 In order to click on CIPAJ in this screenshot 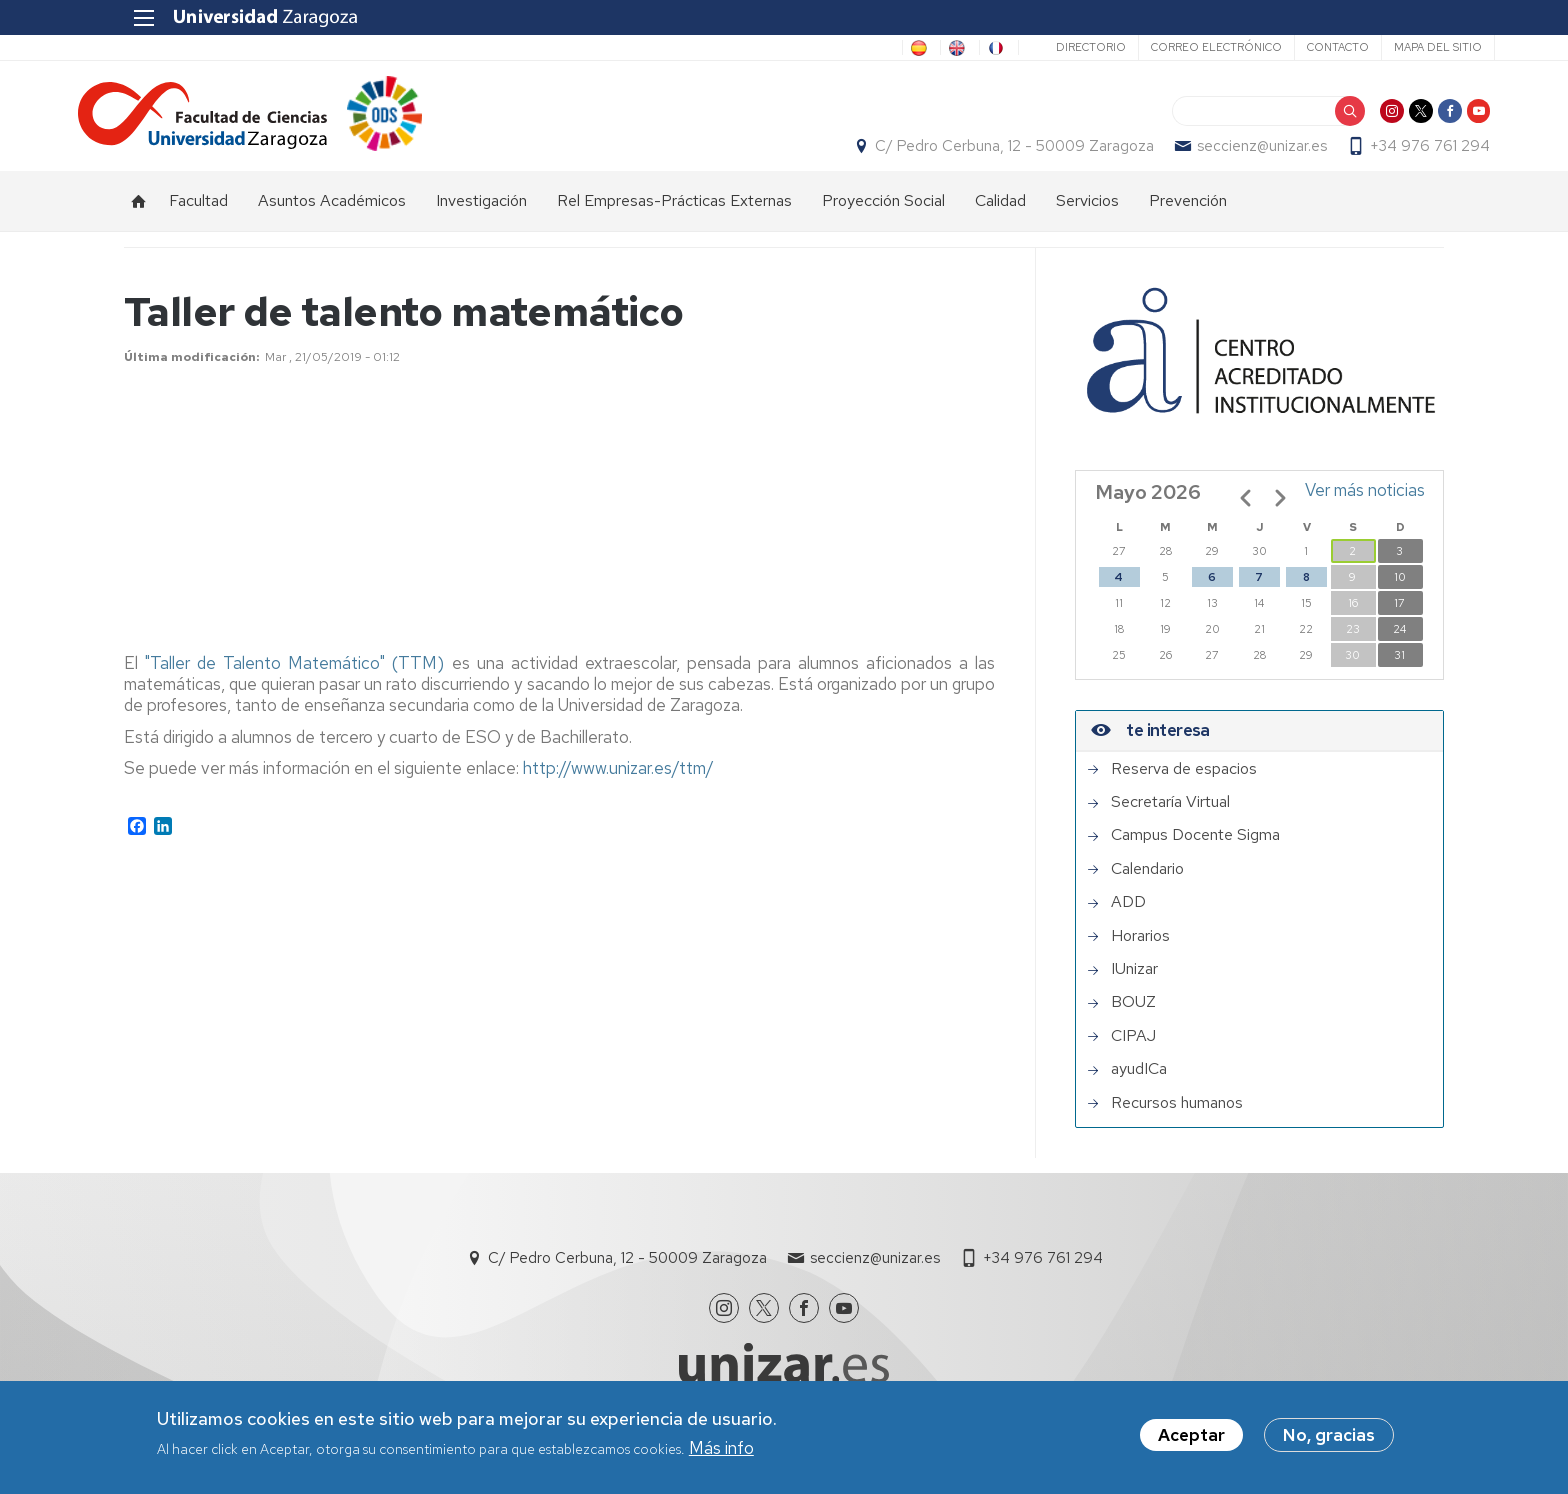, I will do `click(1133, 1056)`.